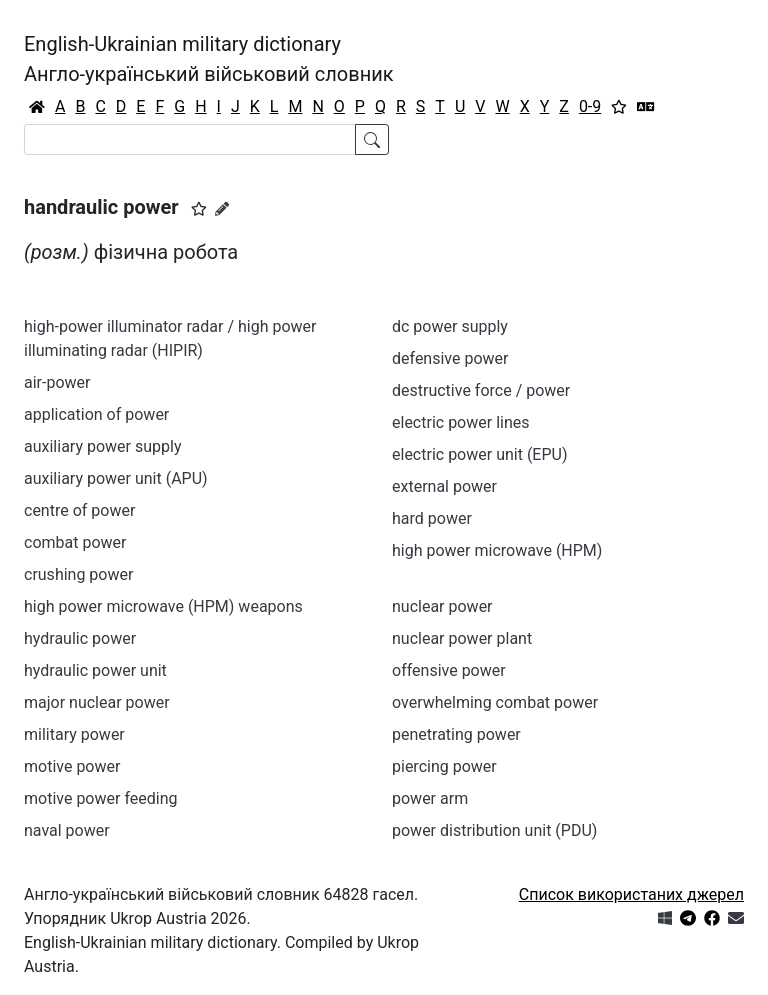 The height and width of the screenshot is (995, 768). What do you see at coordinates (494, 830) in the screenshot?
I see `power distribution unit (PDU)` at bounding box center [494, 830].